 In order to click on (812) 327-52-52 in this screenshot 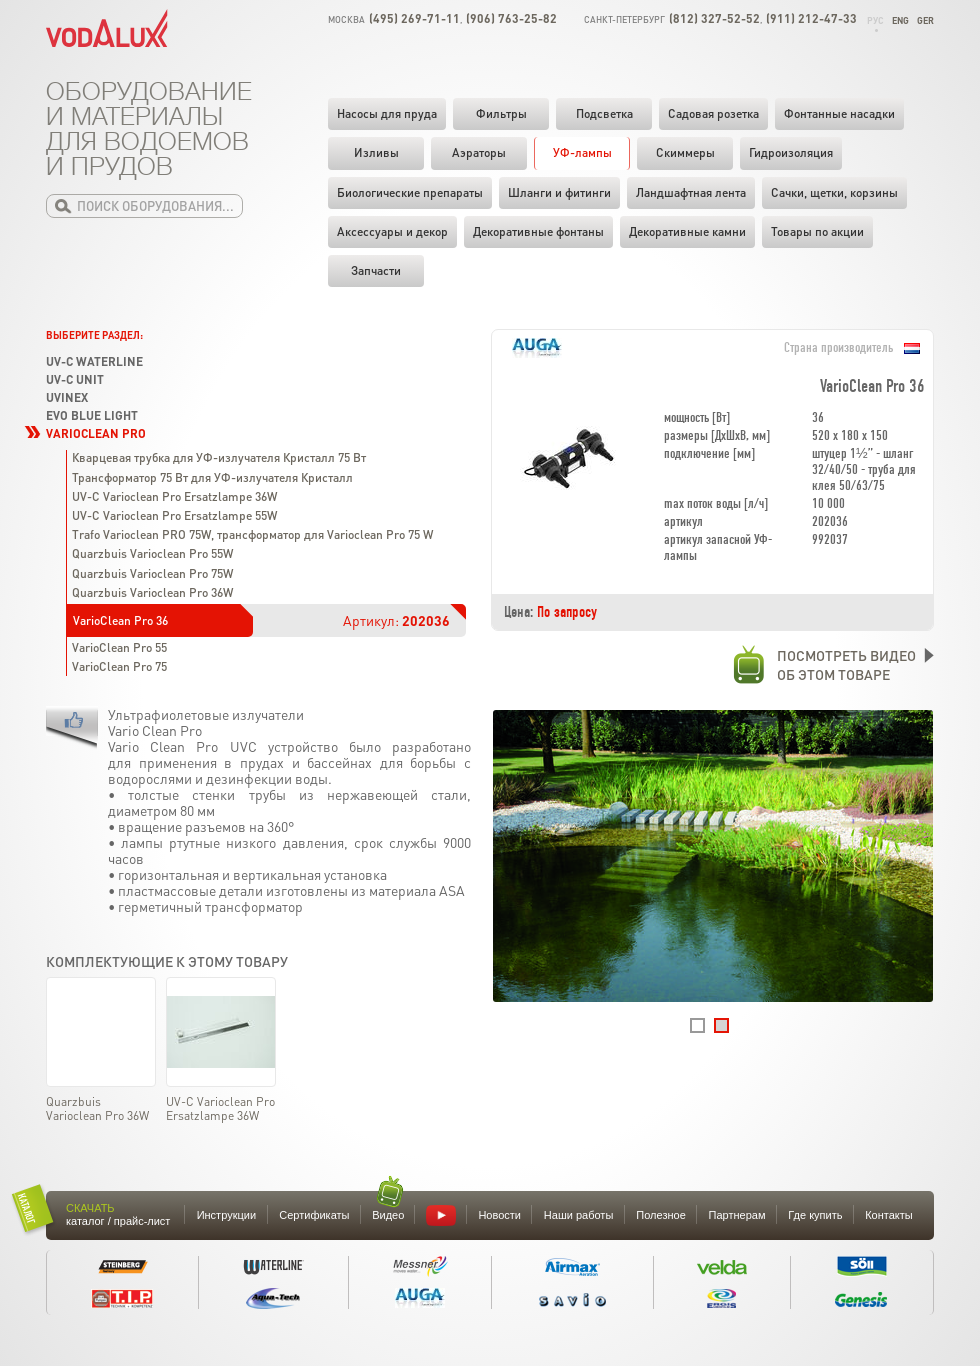, I will do `click(714, 18)`.